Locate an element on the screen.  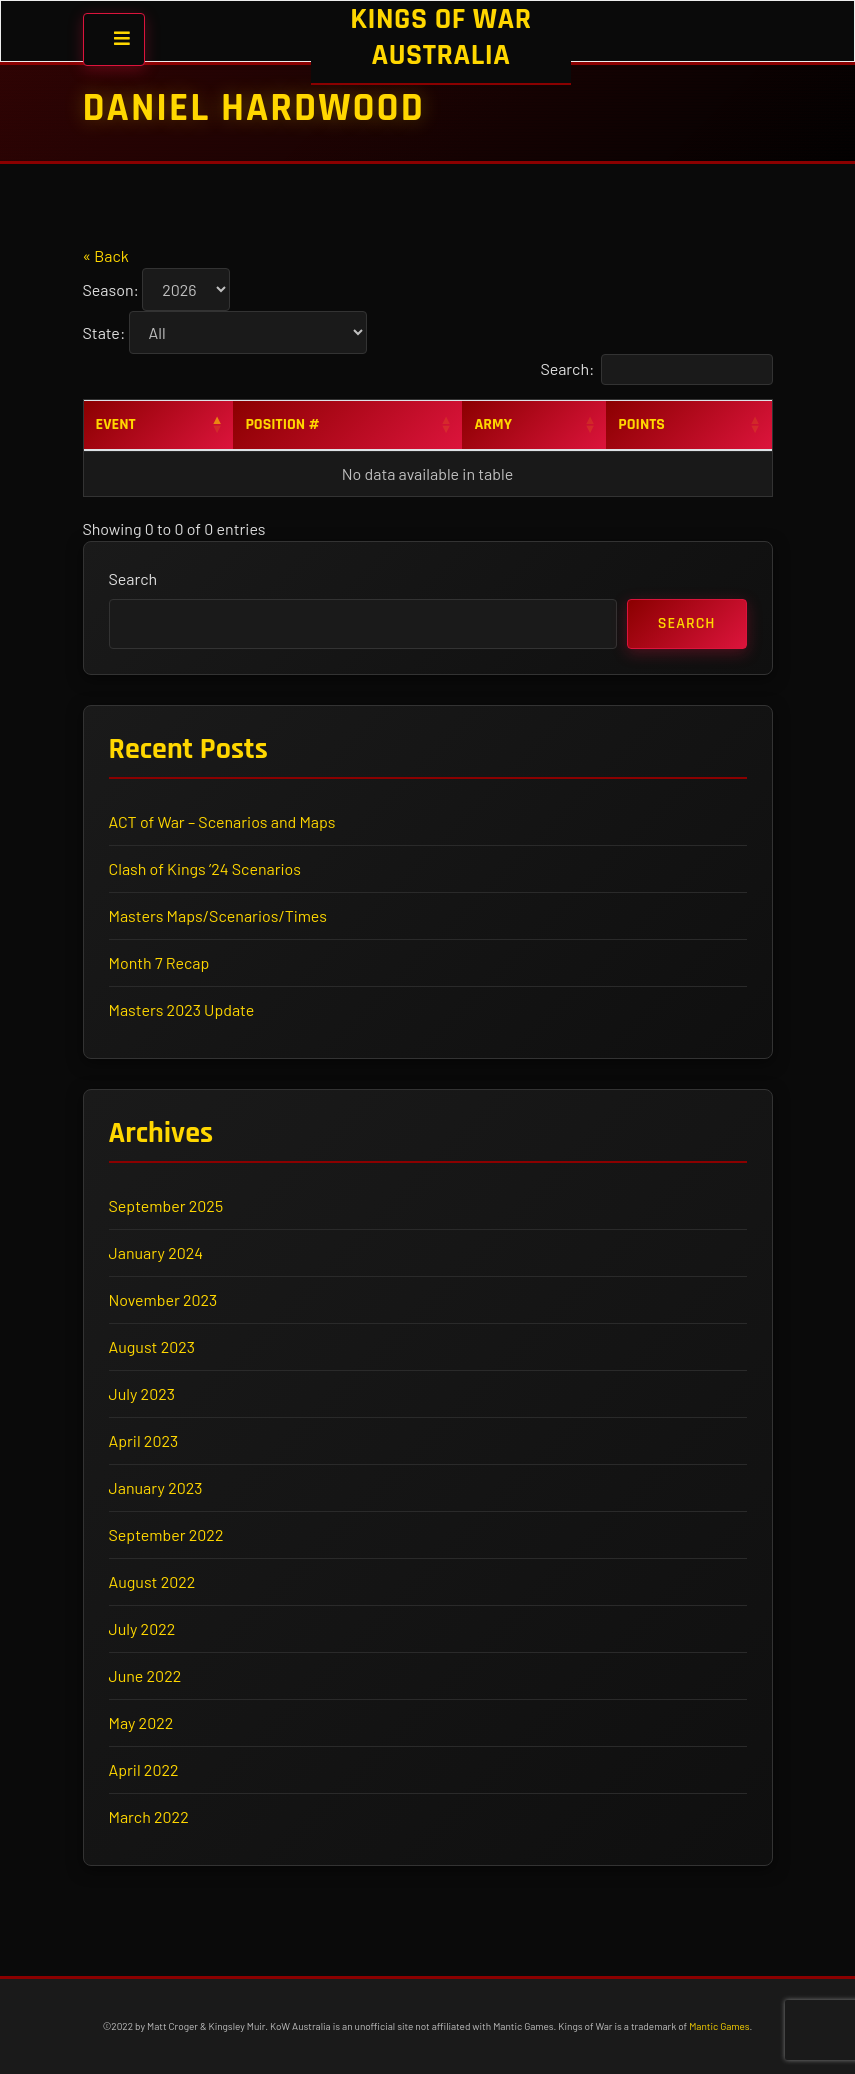
July 2023 is located at coordinates (142, 1393).